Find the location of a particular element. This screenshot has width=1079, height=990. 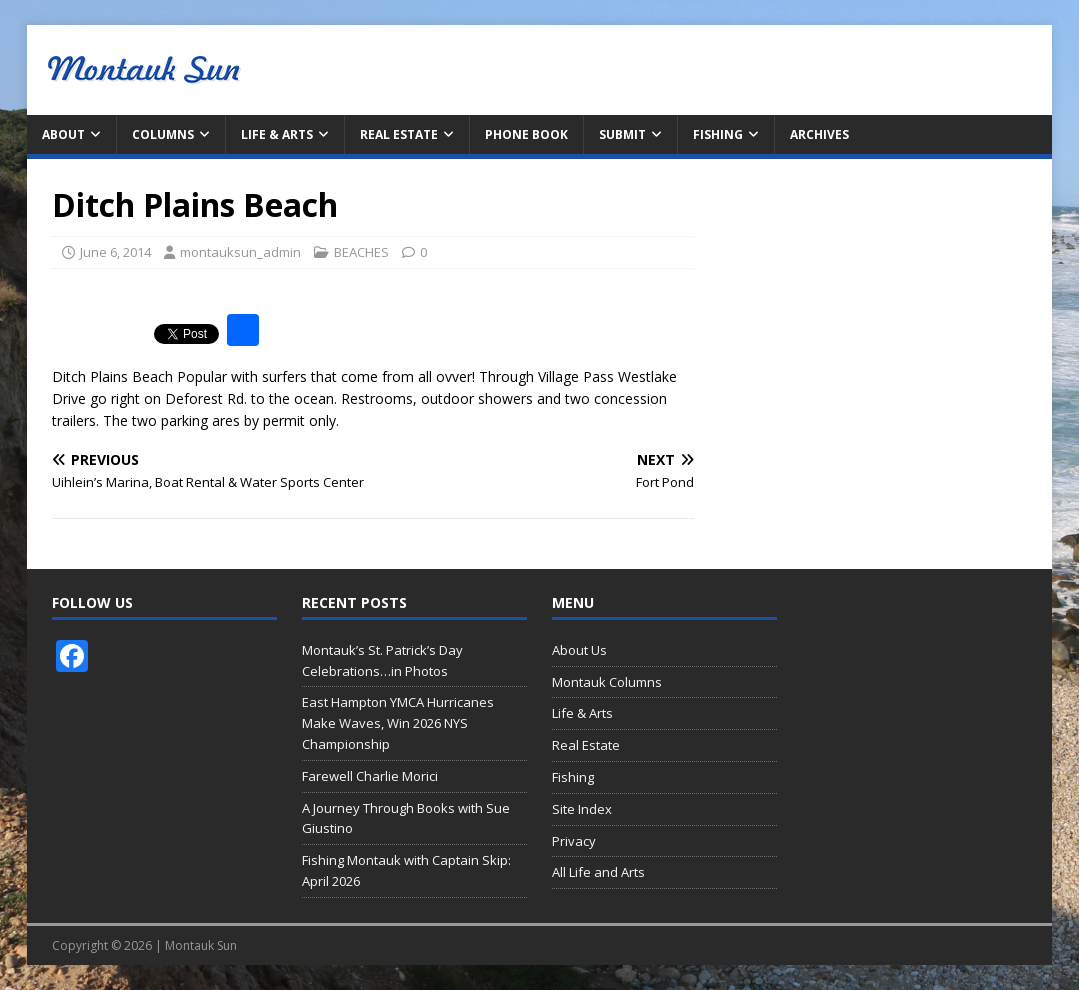

Life & Arts is located at coordinates (277, 134).